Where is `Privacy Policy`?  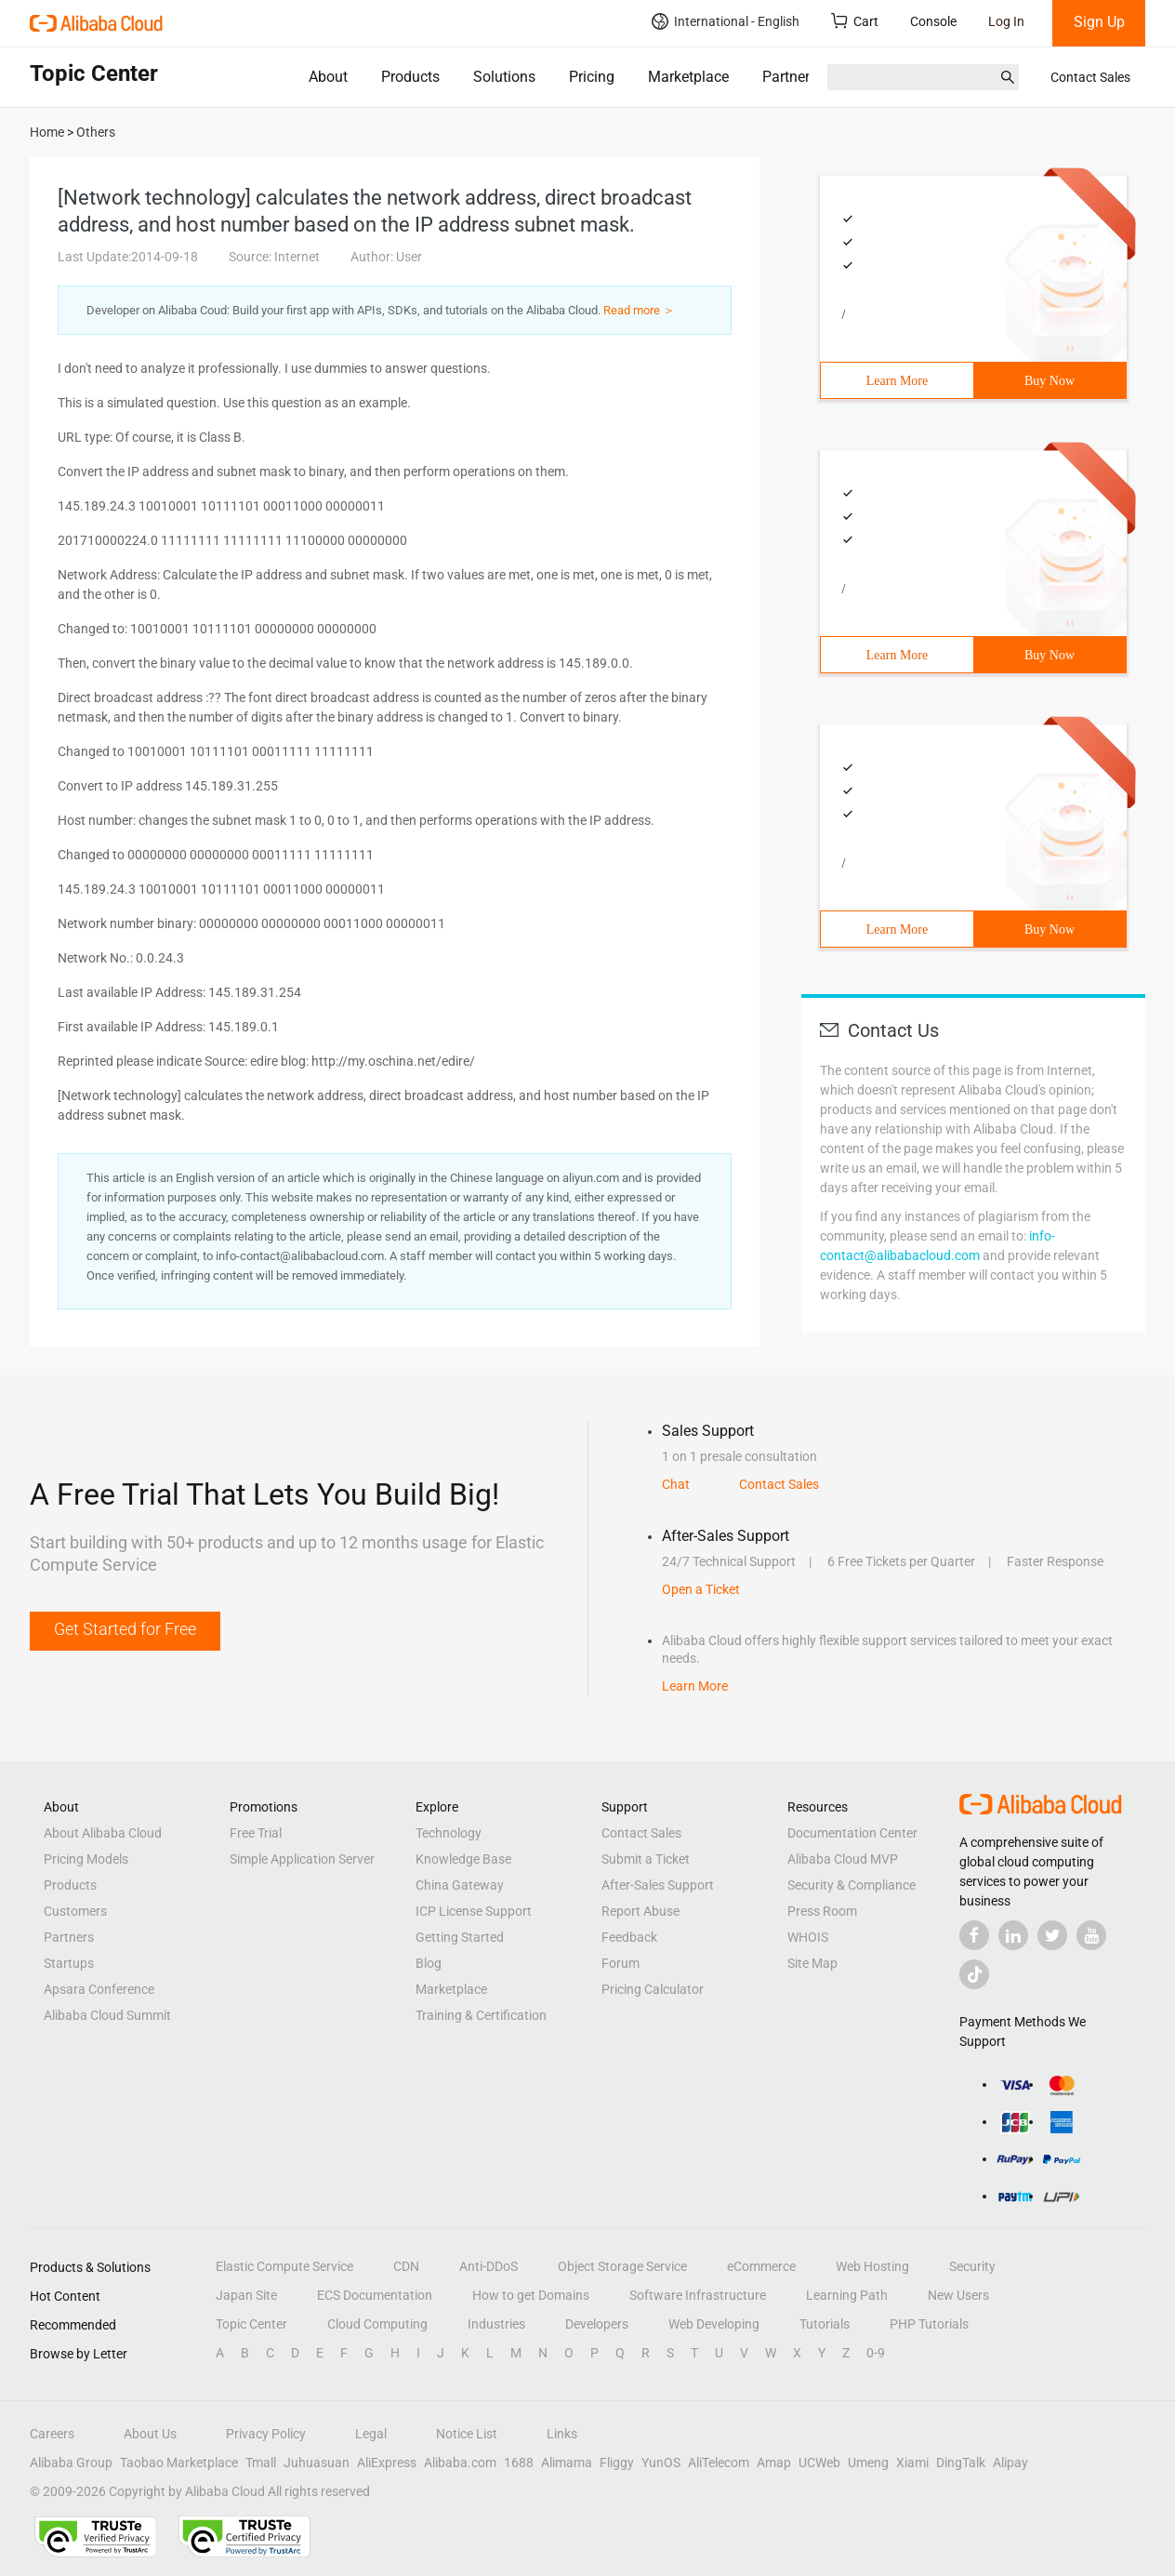 Privacy Policy is located at coordinates (266, 2433).